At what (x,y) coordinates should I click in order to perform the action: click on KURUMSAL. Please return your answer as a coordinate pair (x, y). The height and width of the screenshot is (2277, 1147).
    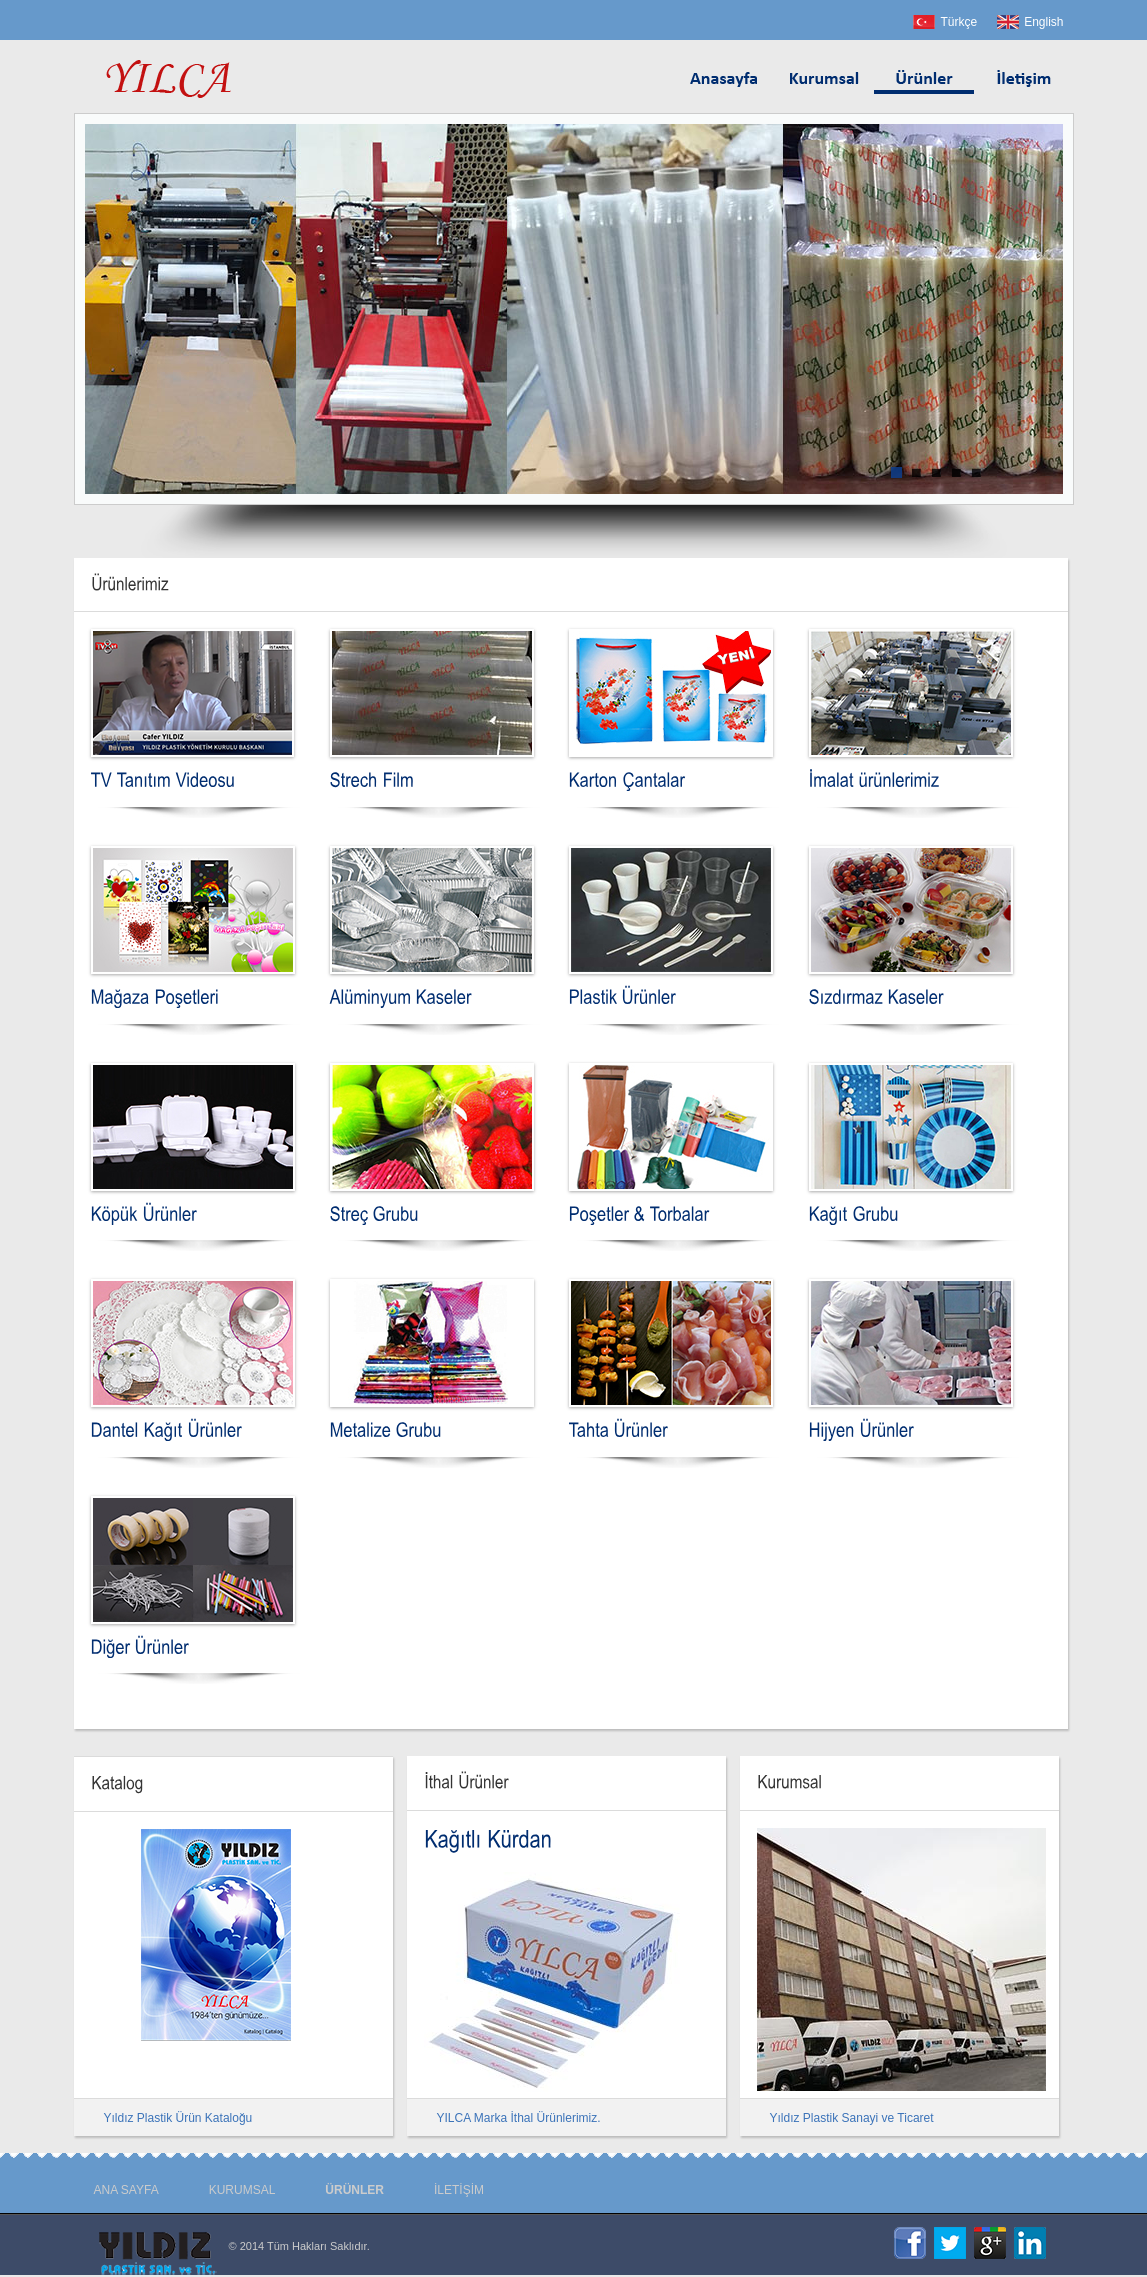
    Looking at the image, I should click on (242, 2190).